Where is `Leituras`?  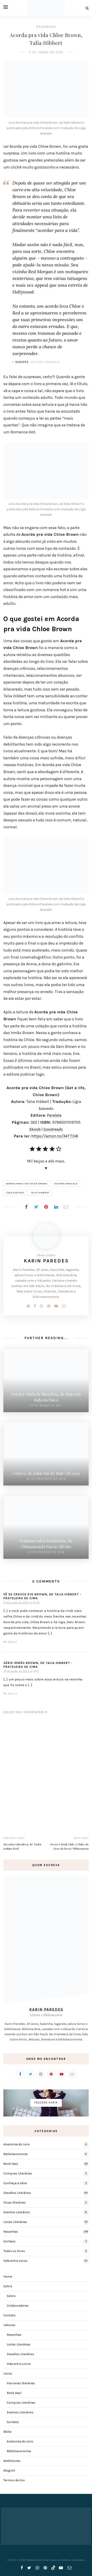 Leituras is located at coordinates (9, 2325).